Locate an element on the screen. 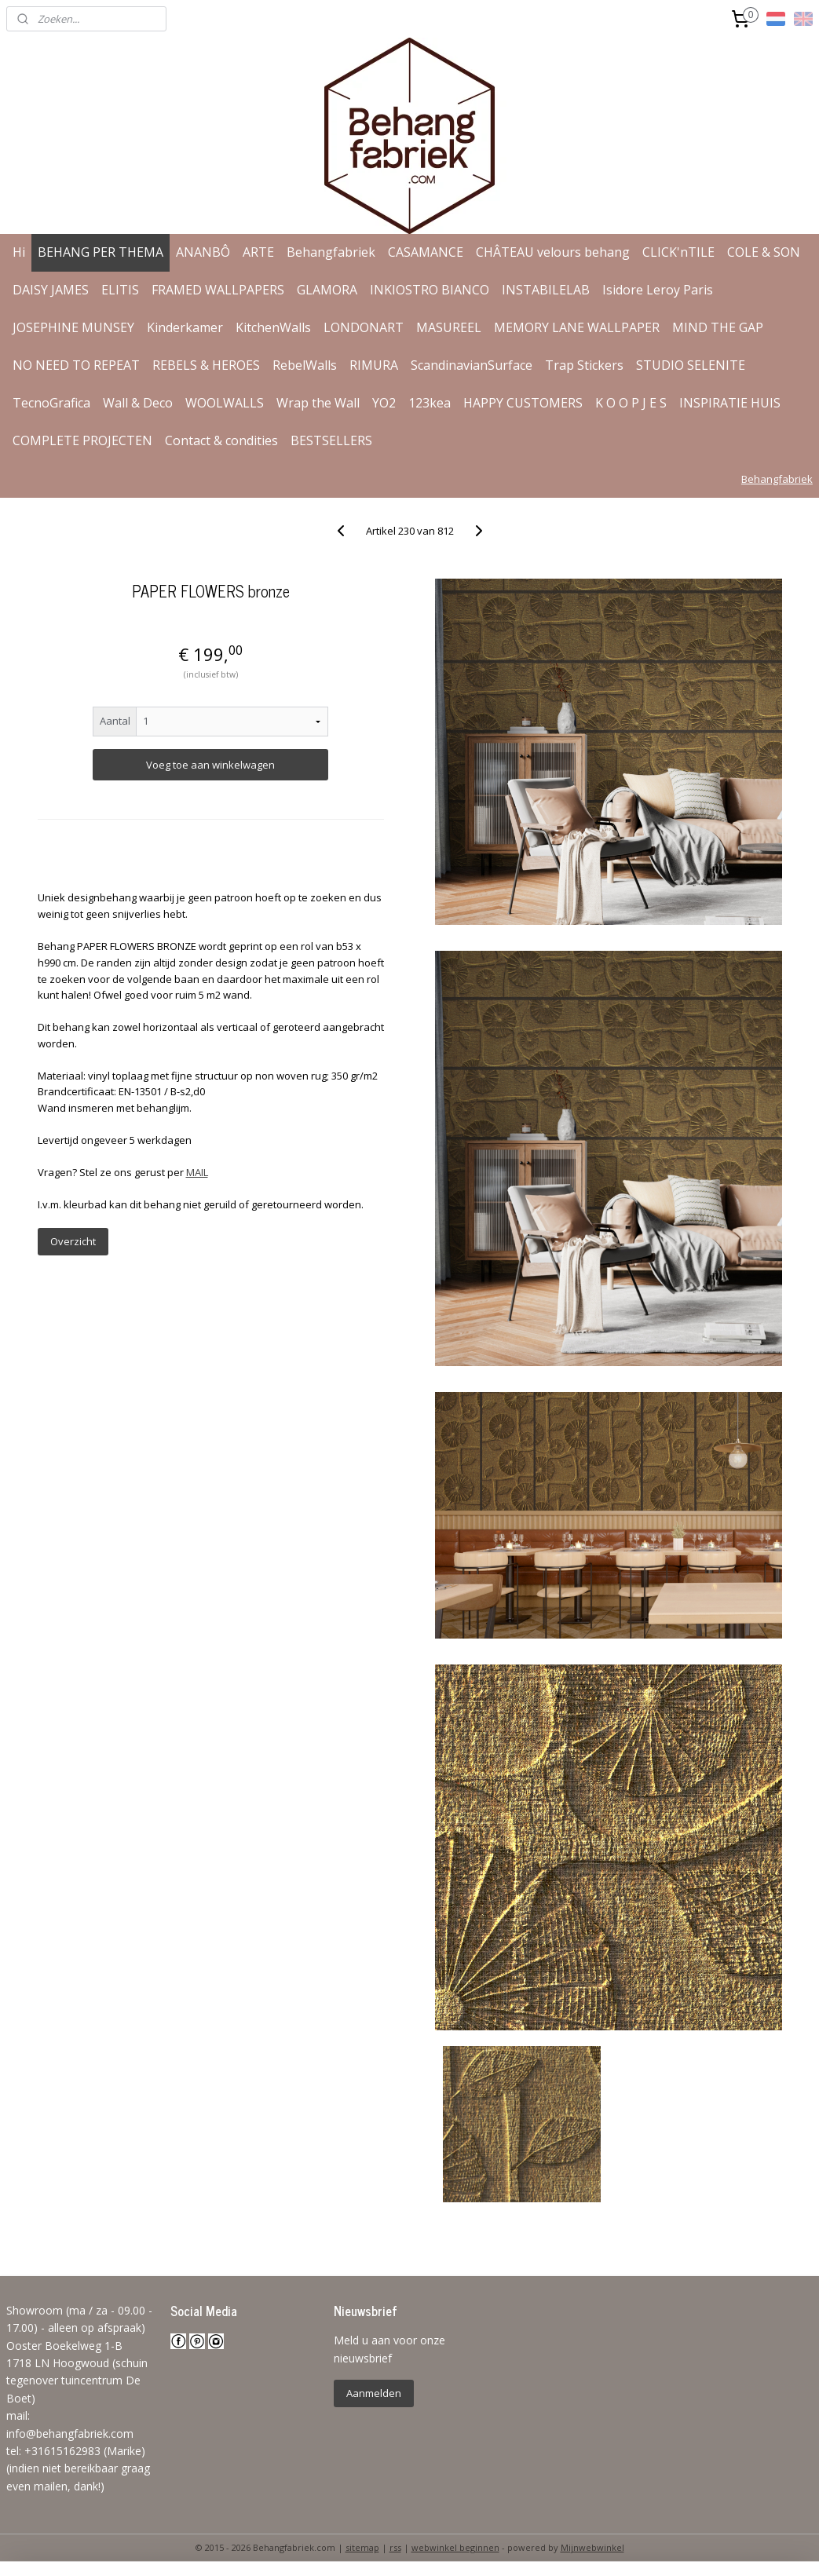 The height and width of the screenshot is (2576, 819). BESTSELLERS is located at coordinates (331, 440).